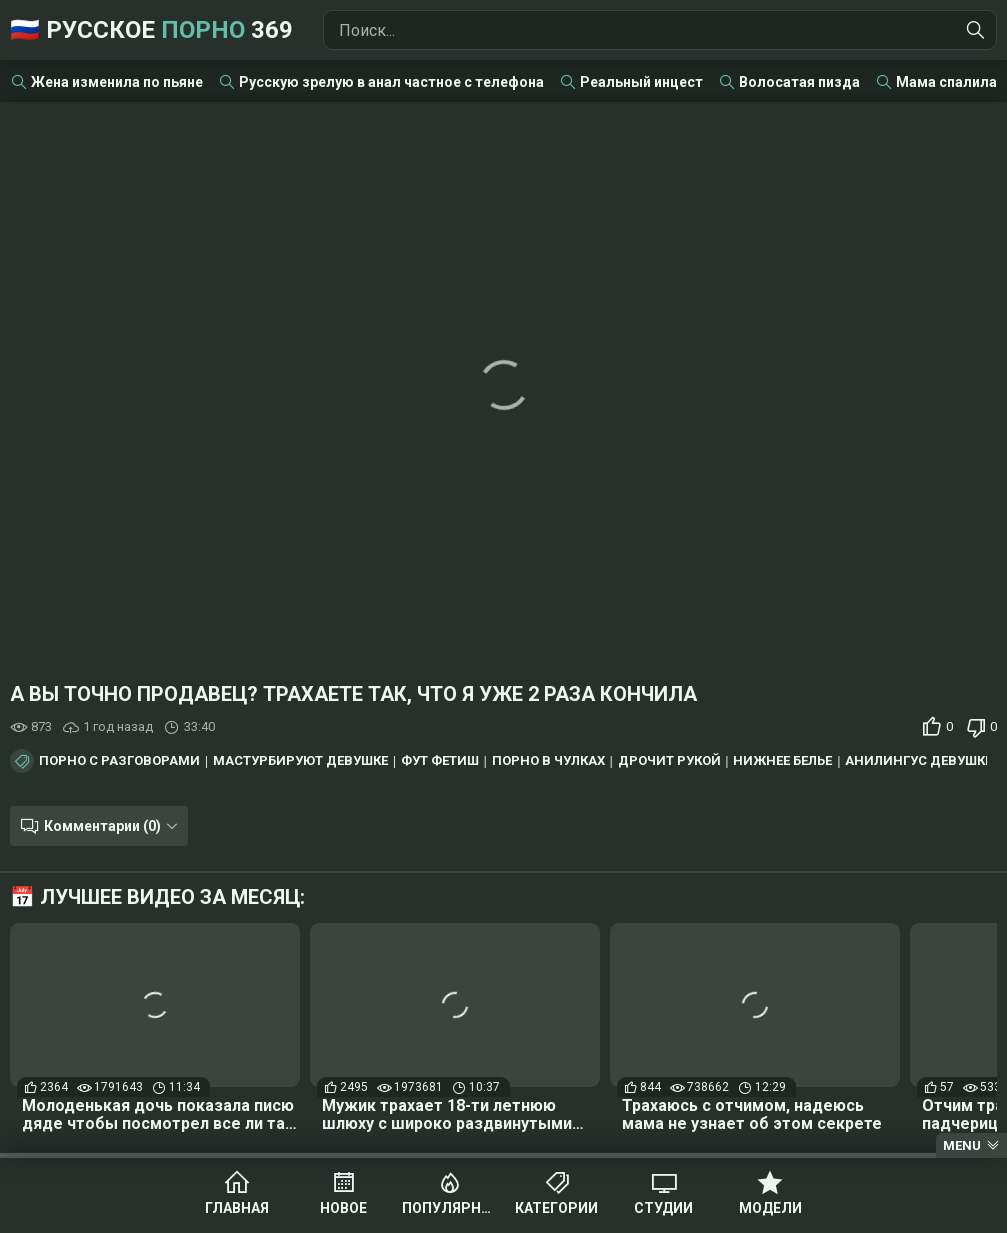 This screenshot has height=1233, width=1007. I want to click on Жена изменила по пьяне, so click(117, 82).